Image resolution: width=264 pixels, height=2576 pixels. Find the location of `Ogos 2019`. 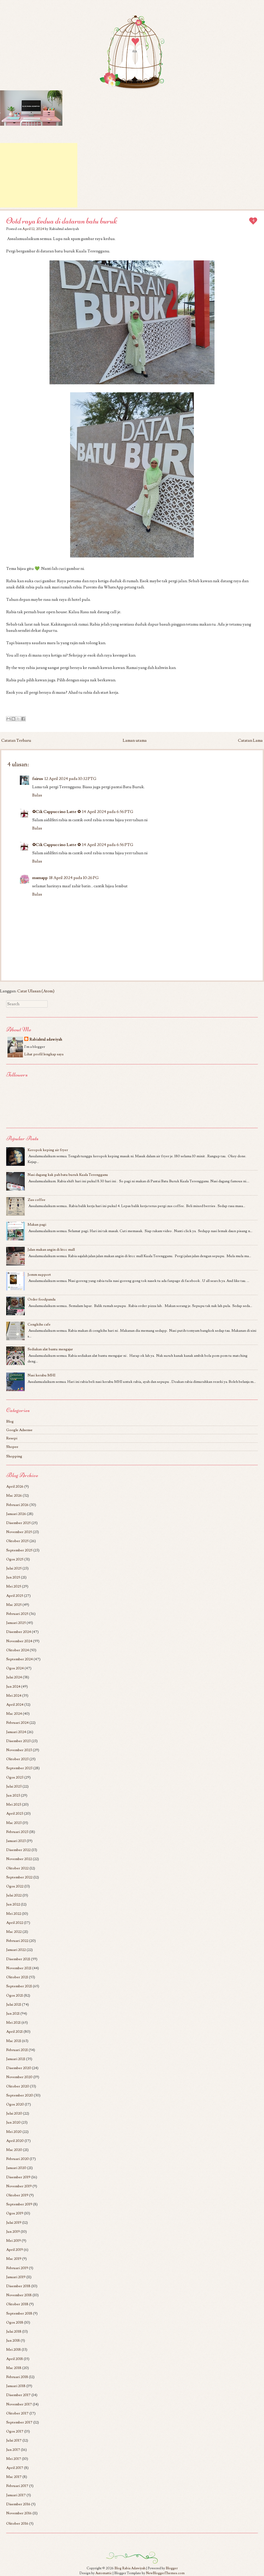

Ogos 2019 is located at coordinates (14, 2213).